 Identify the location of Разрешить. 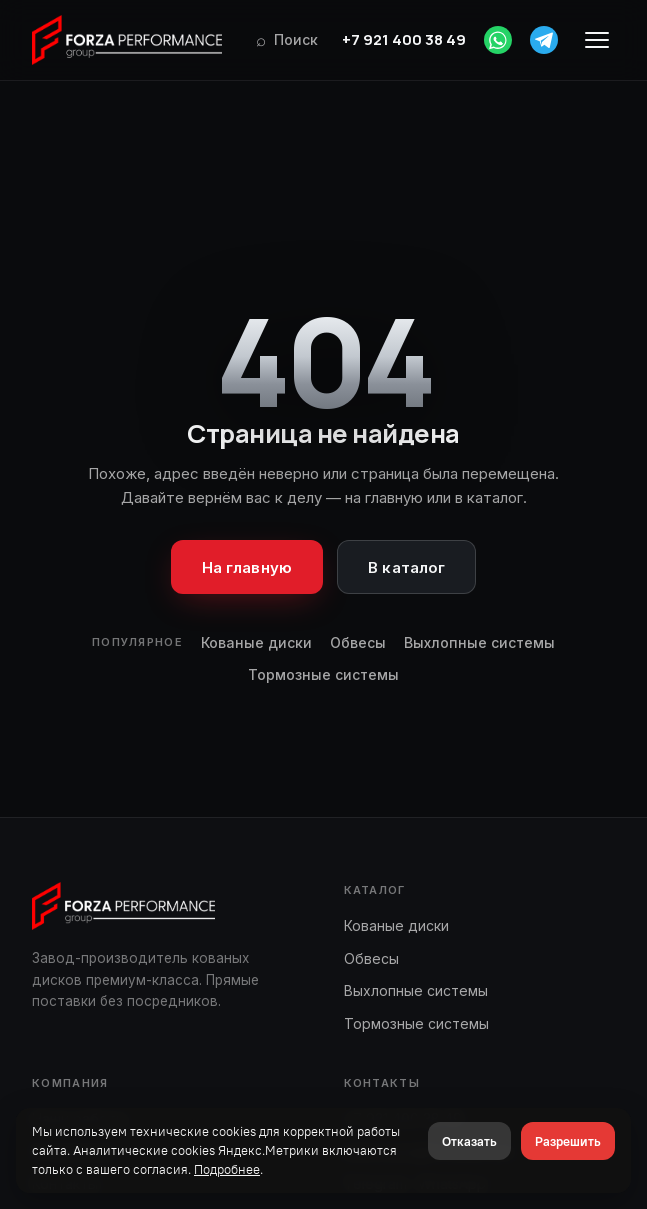
(568, 1141).